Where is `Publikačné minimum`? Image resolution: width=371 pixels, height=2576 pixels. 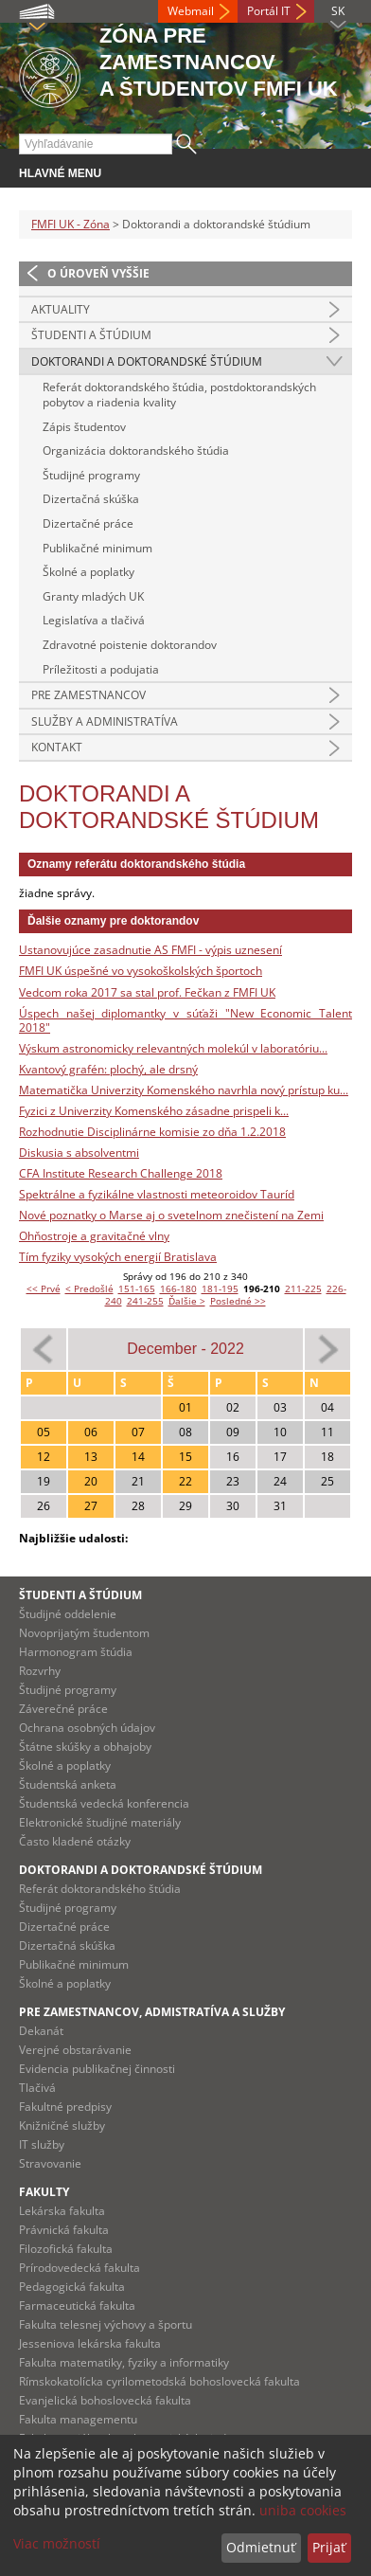 Publikačné minimum is located at coordinates (97, 548).